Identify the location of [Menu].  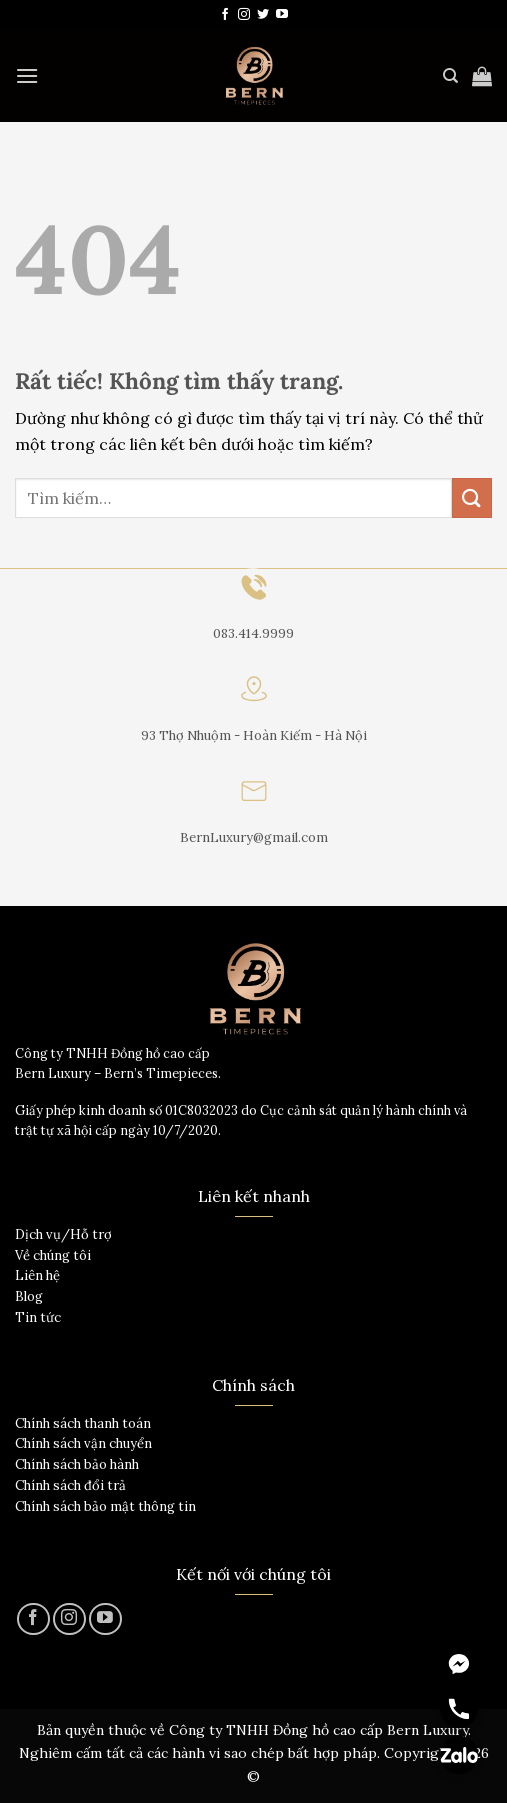
(27, 75).